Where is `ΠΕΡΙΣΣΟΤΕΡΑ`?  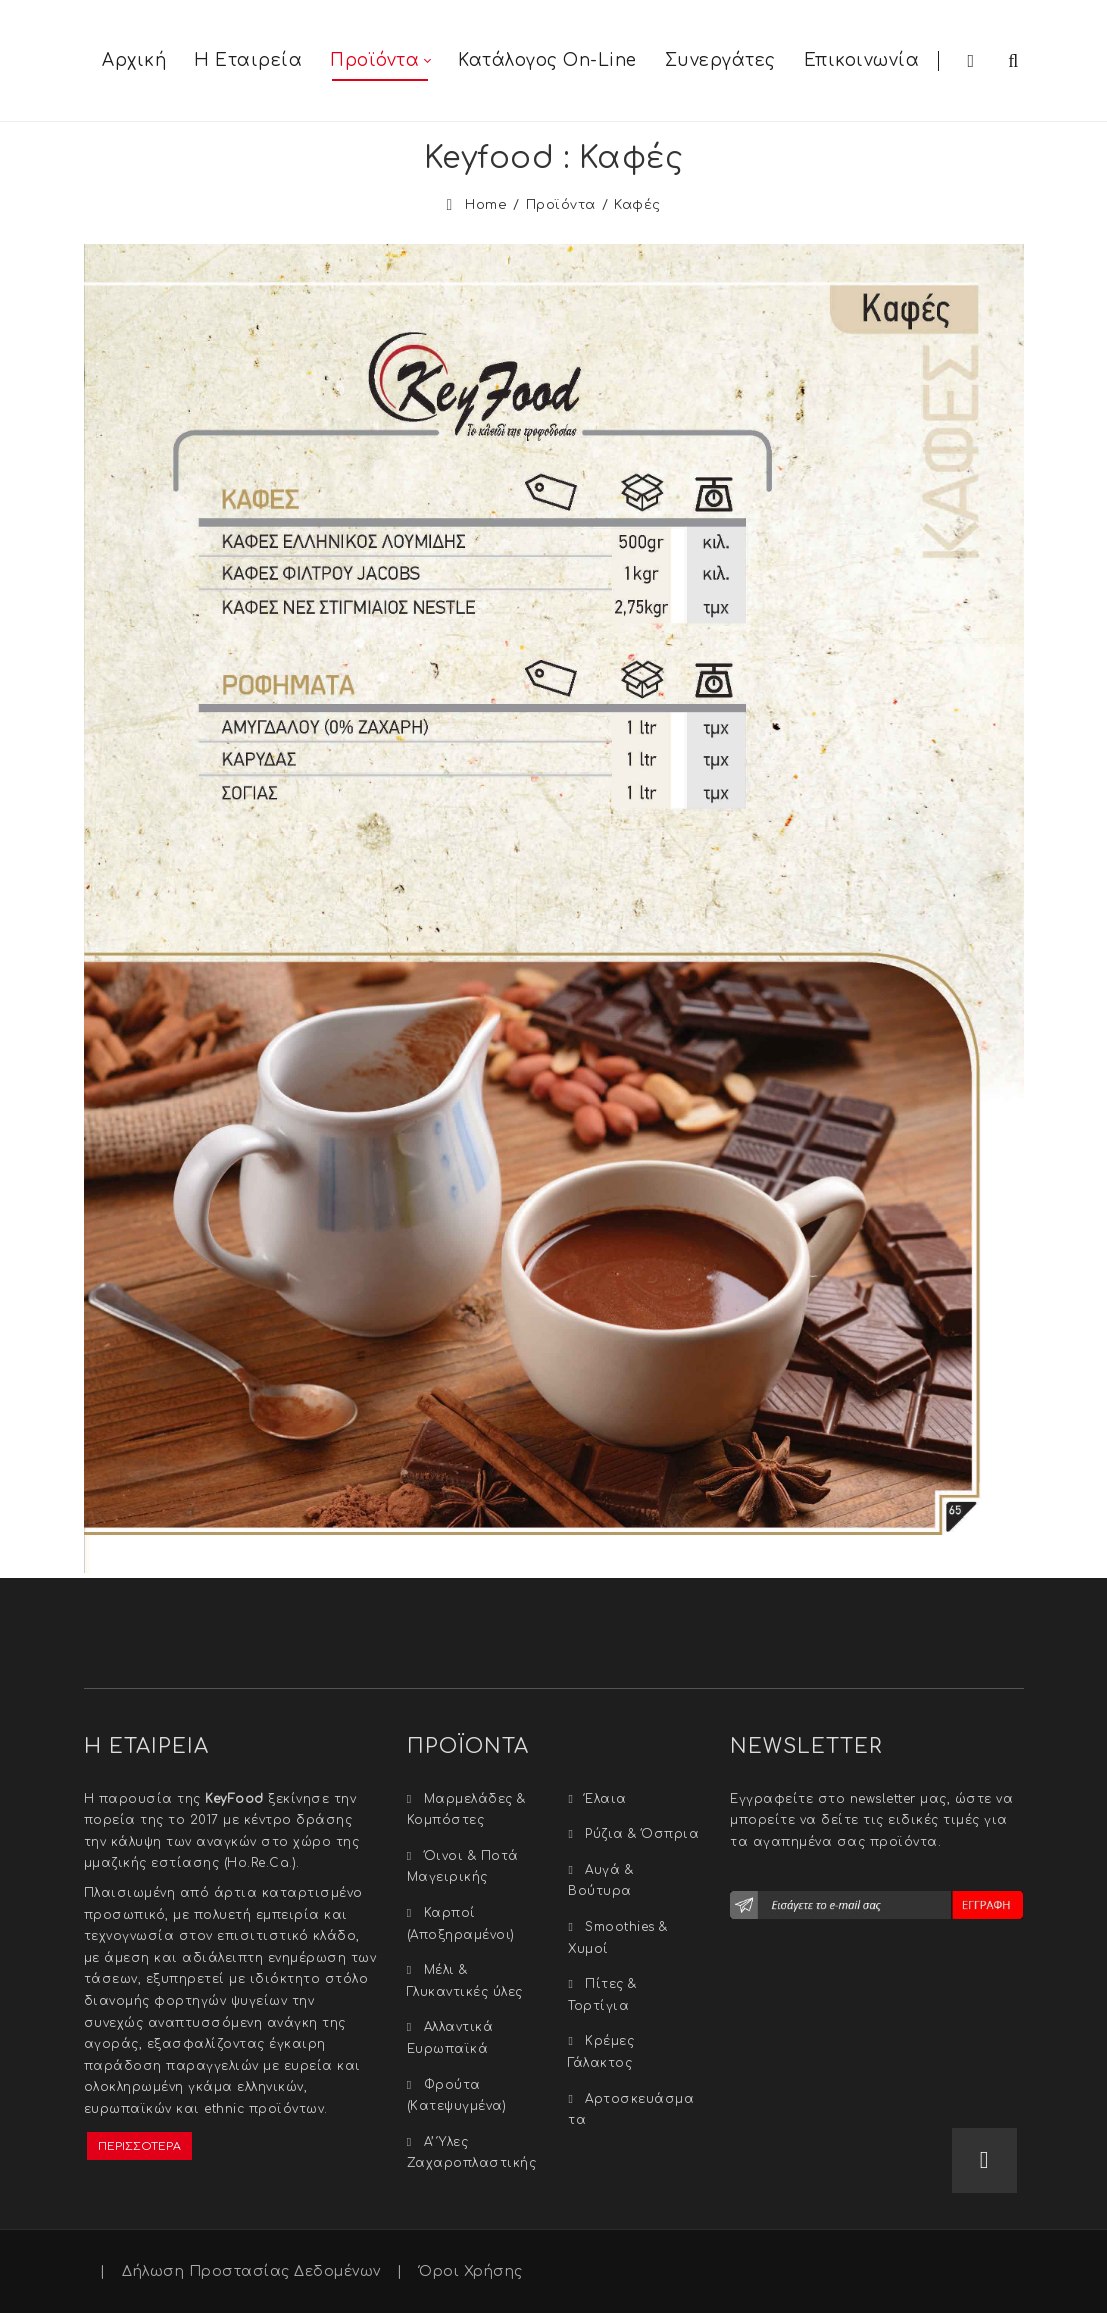 ΠΕΡΙΣΣΟΤΕΡΑ is located at coordinates (139, 2146).